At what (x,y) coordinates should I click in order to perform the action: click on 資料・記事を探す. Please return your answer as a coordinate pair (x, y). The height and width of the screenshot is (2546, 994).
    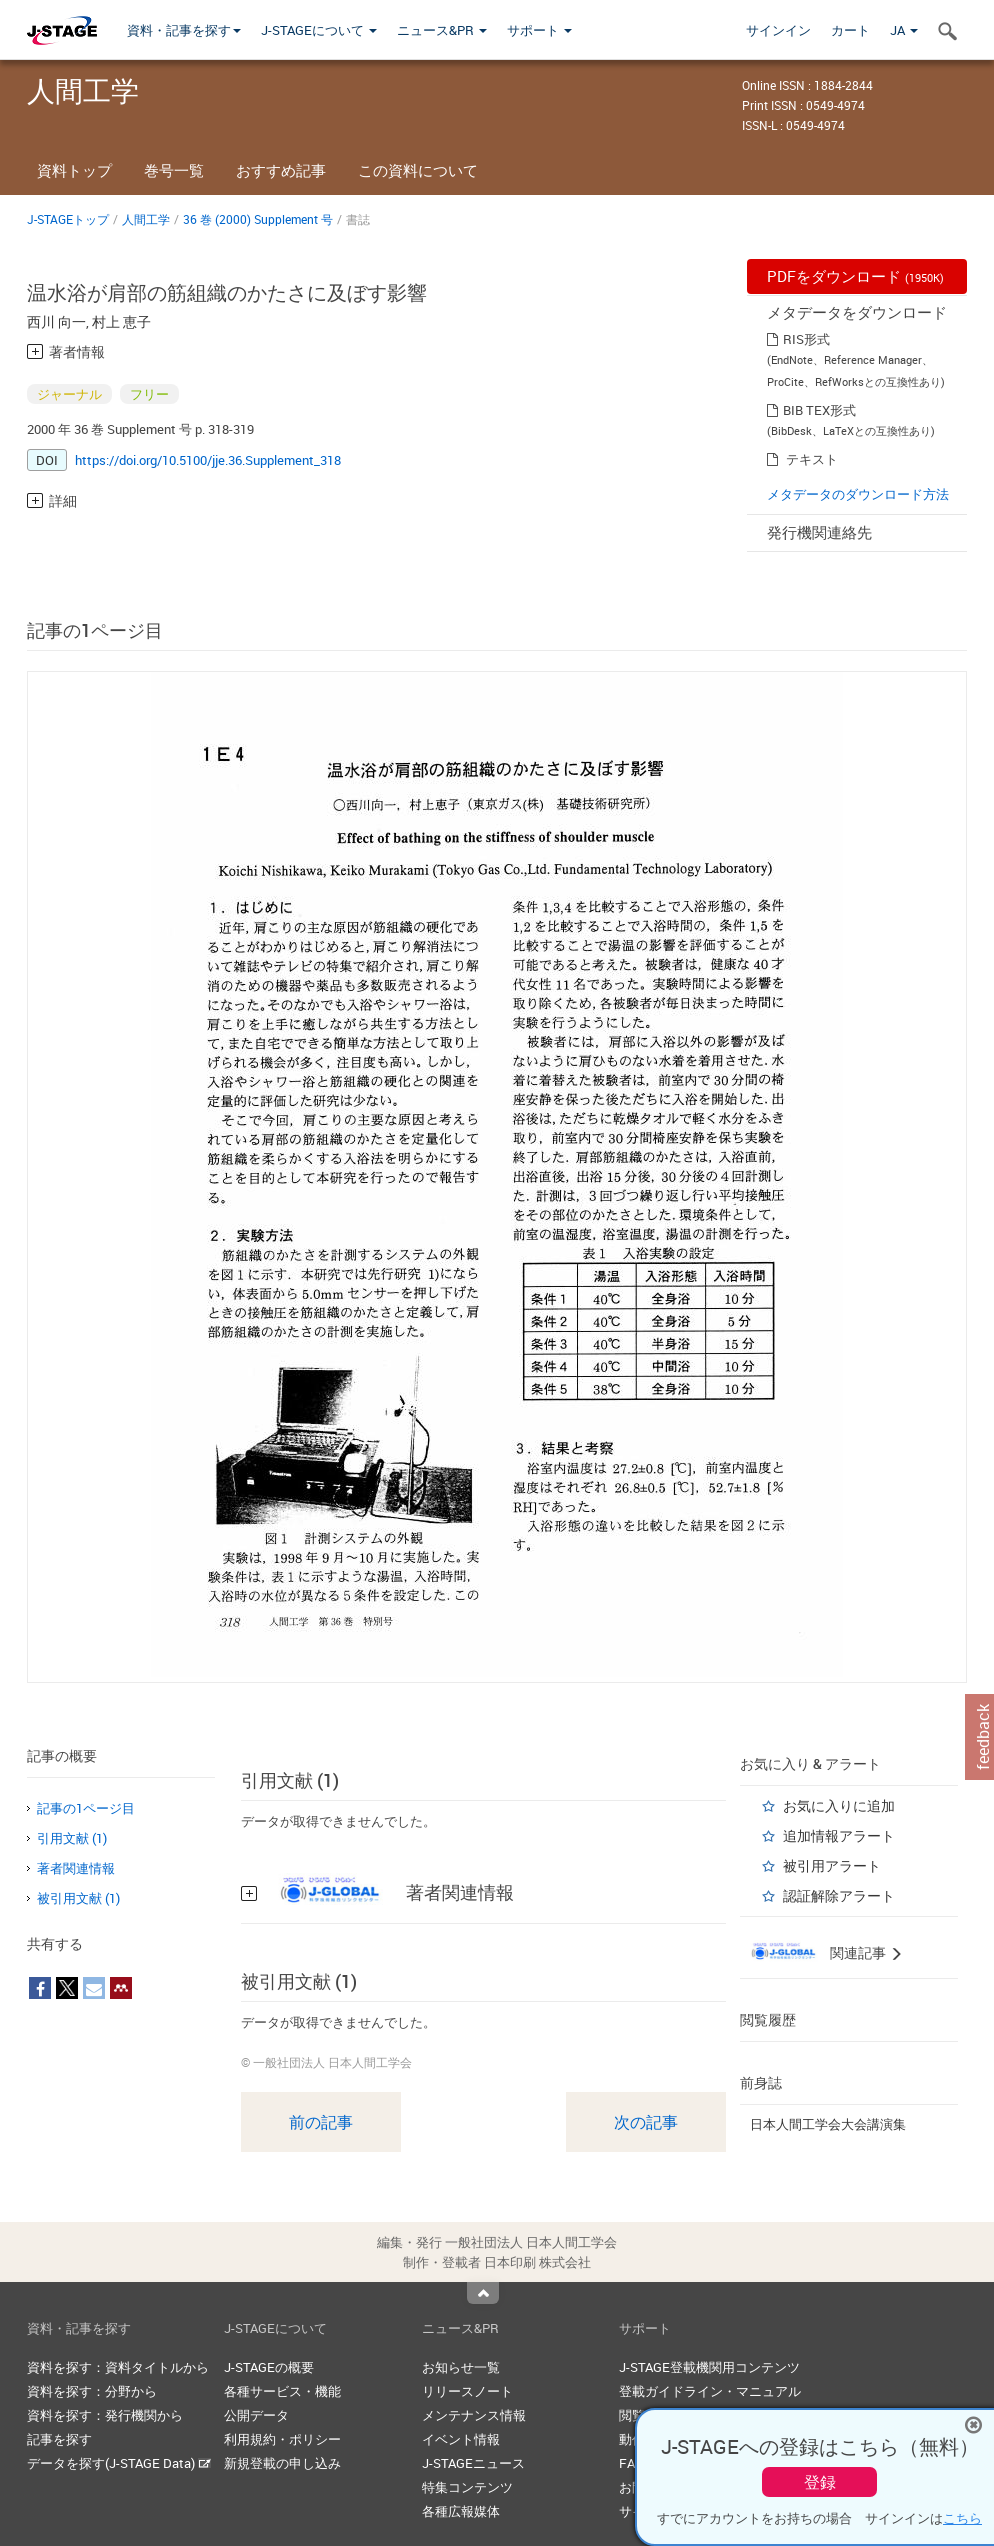
    Looking at the image, I should click on (184, 30).